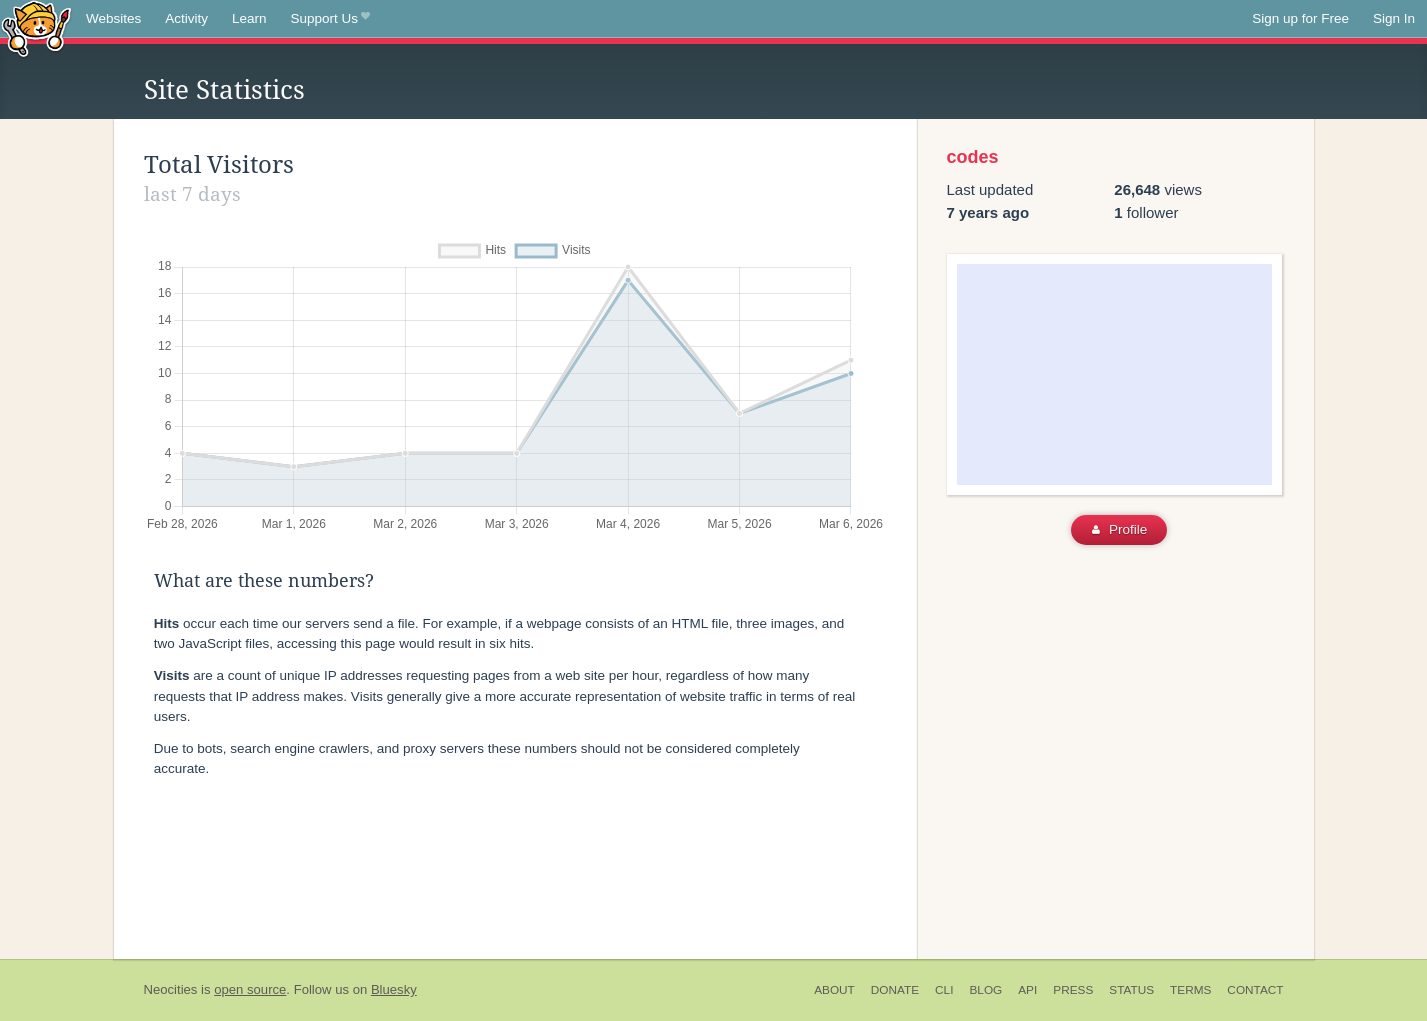 This screenshot has height=1021, width=1427. Describe the element at coordinates (1300, 18) in the screenshot. I see `Sign up for Free` at that location.